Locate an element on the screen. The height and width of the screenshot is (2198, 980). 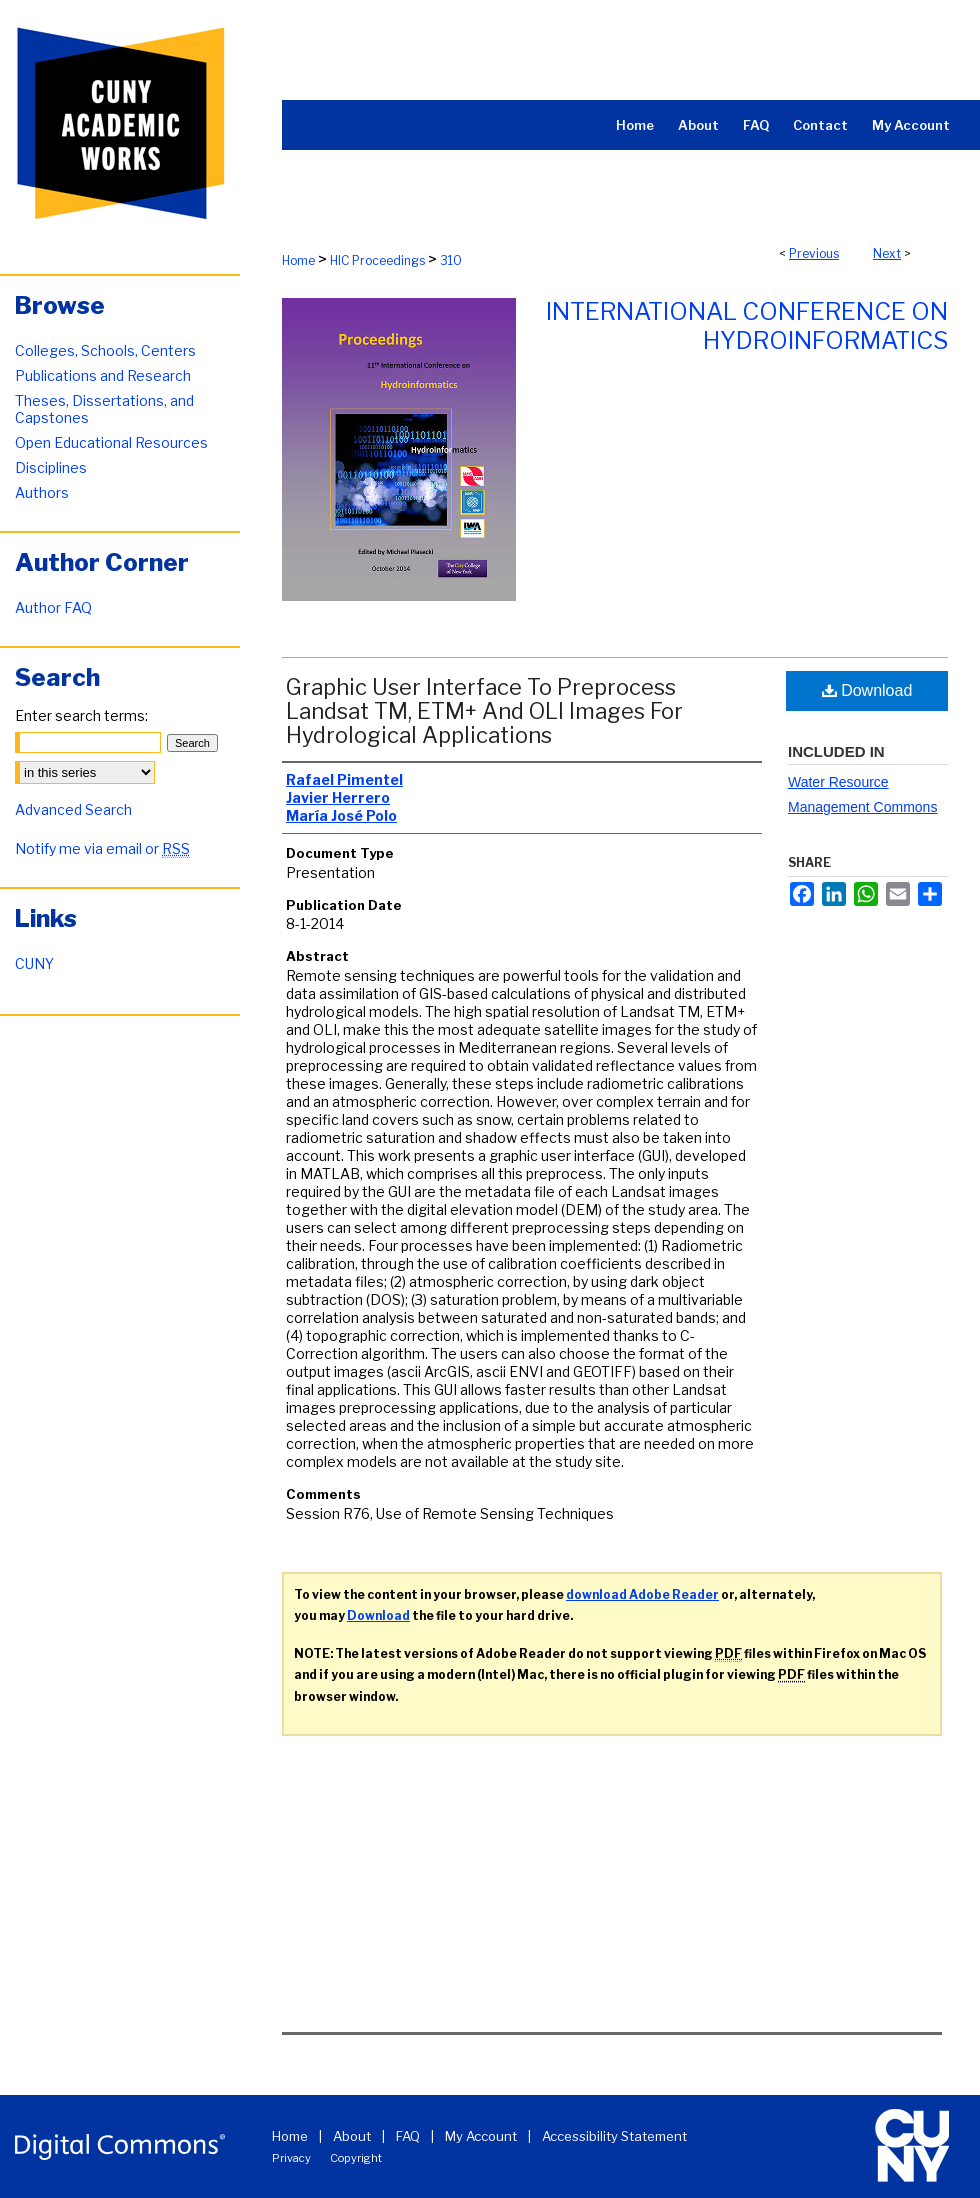
Notify me via email or is located at coordinates (102, 848).